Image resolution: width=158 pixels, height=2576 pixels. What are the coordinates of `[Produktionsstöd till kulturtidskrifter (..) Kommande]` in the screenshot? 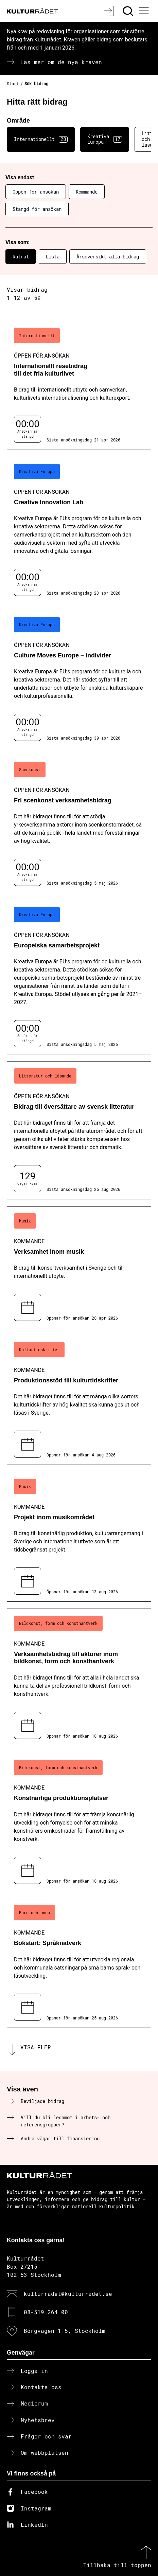 It's located at (79, 1400).